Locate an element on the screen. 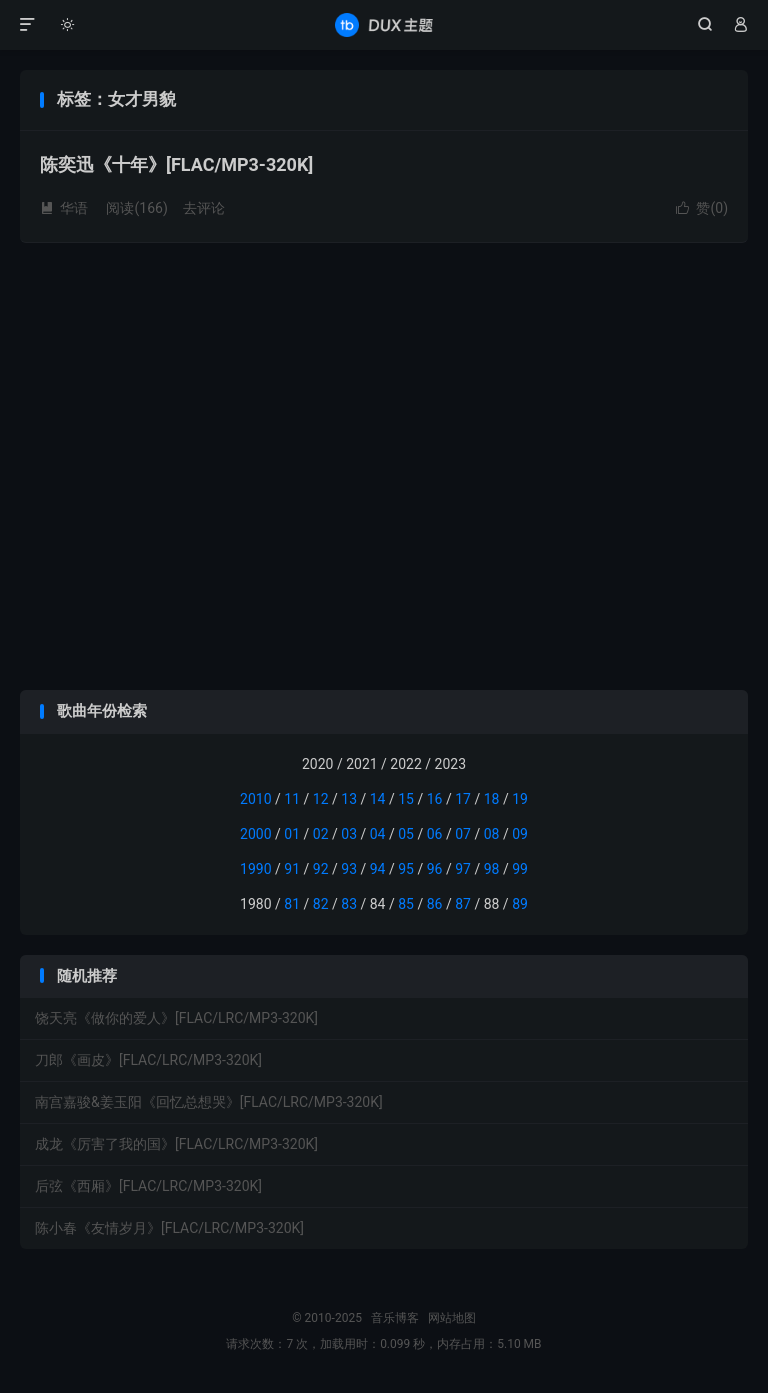  04 is located at coordinates (378, 834).